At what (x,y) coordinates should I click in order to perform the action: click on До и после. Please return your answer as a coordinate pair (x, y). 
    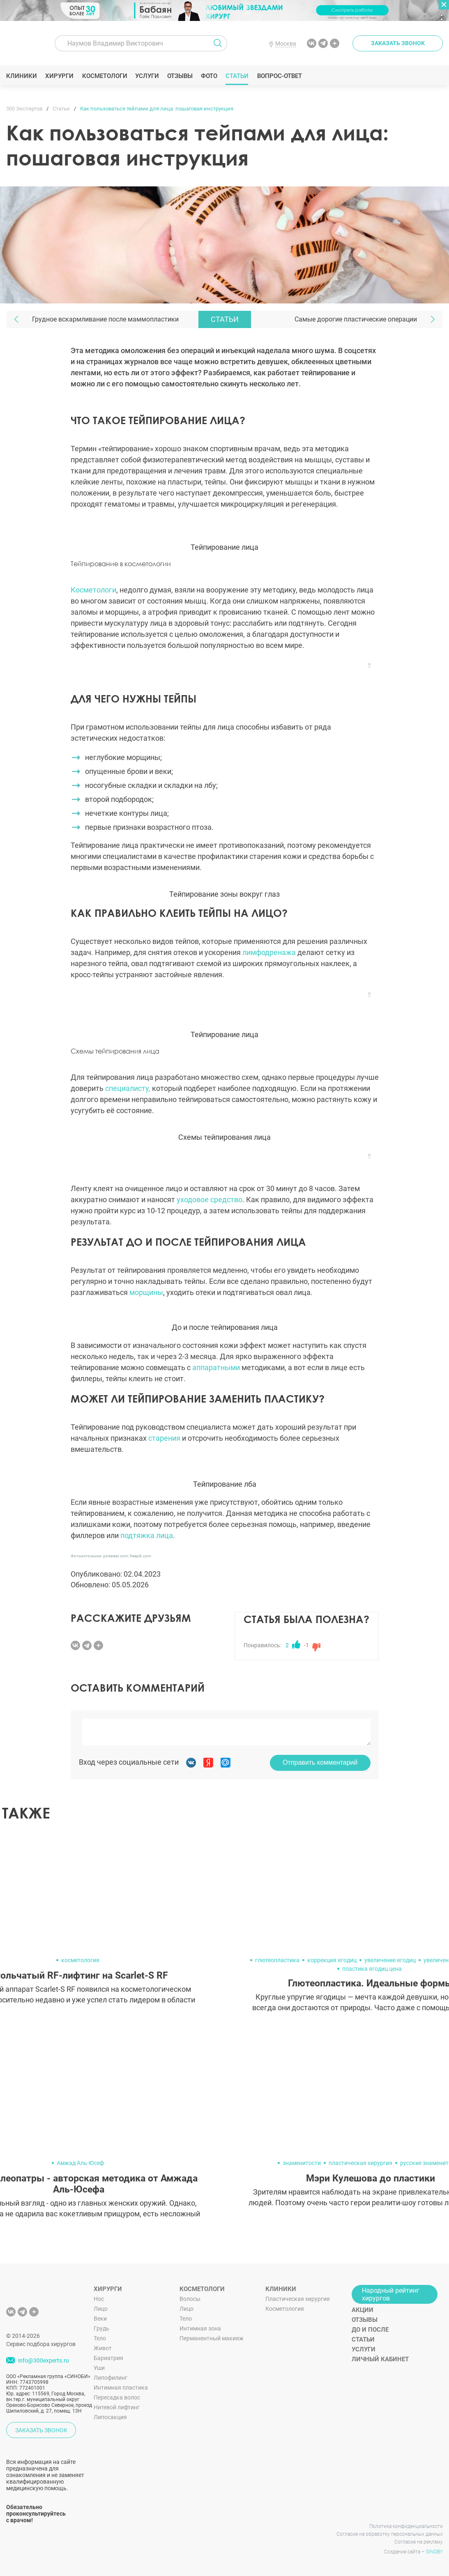
    Looking at the image, I should click on (370, 2329).